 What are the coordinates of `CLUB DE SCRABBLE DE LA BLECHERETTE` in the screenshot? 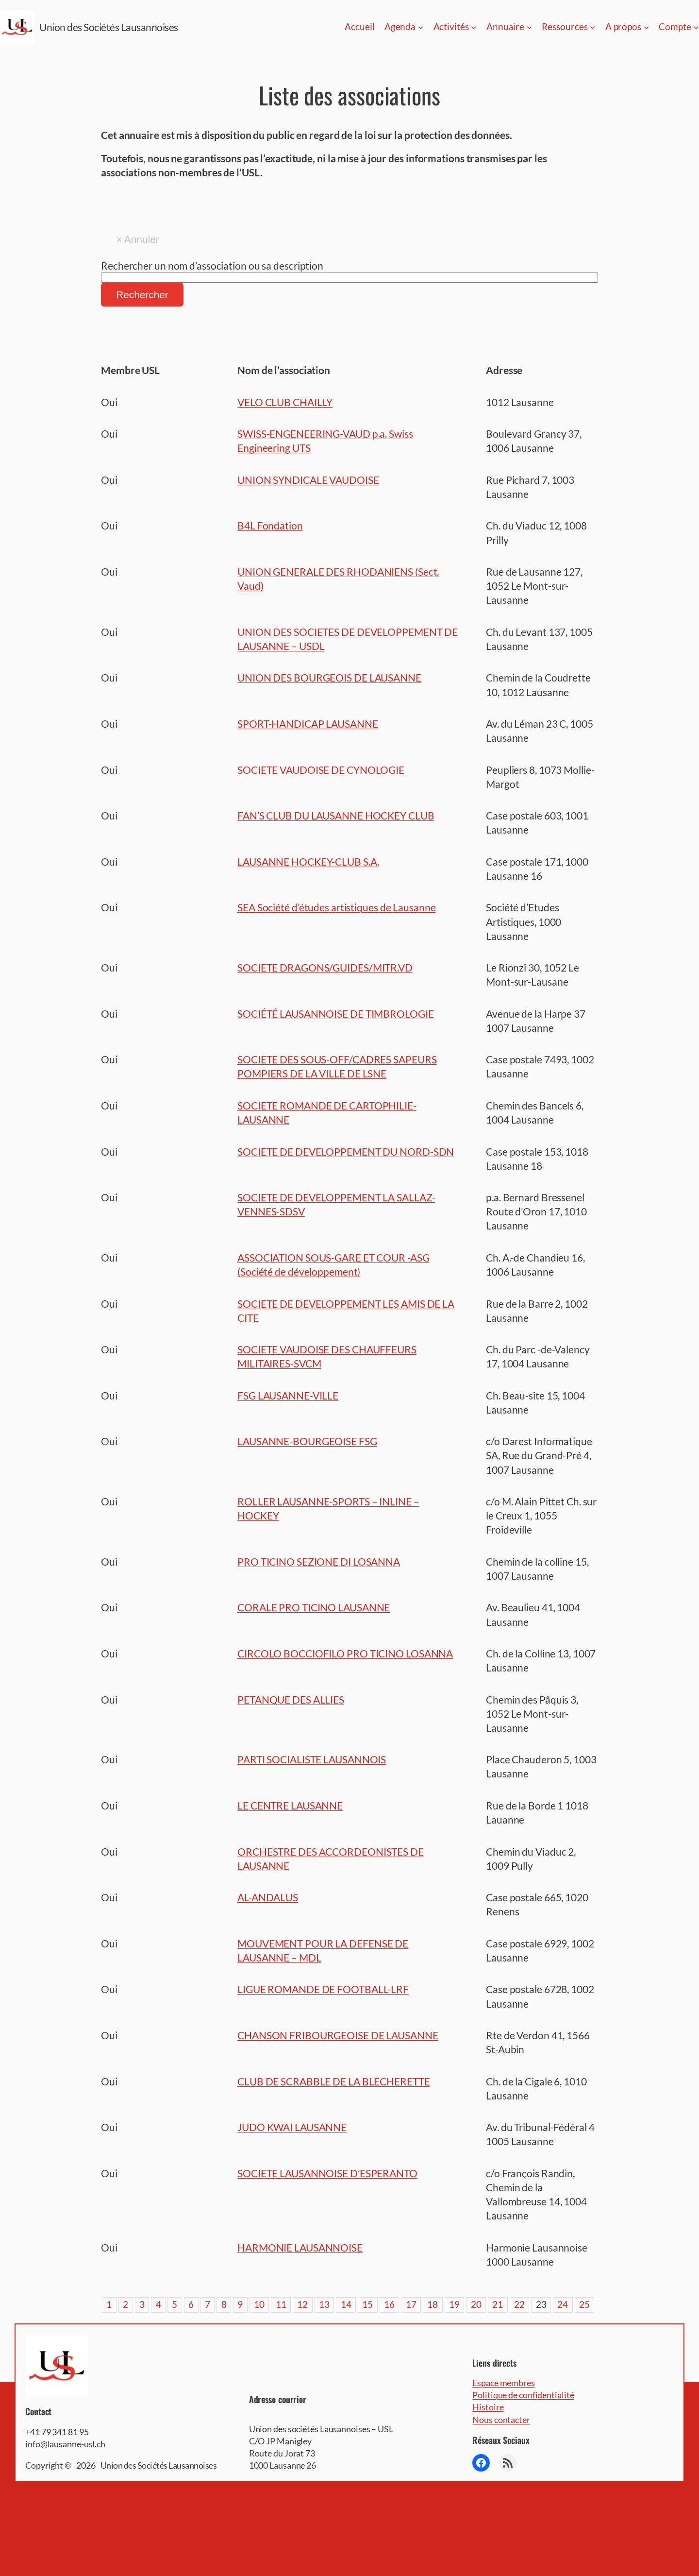 It's located at (333, 2081).